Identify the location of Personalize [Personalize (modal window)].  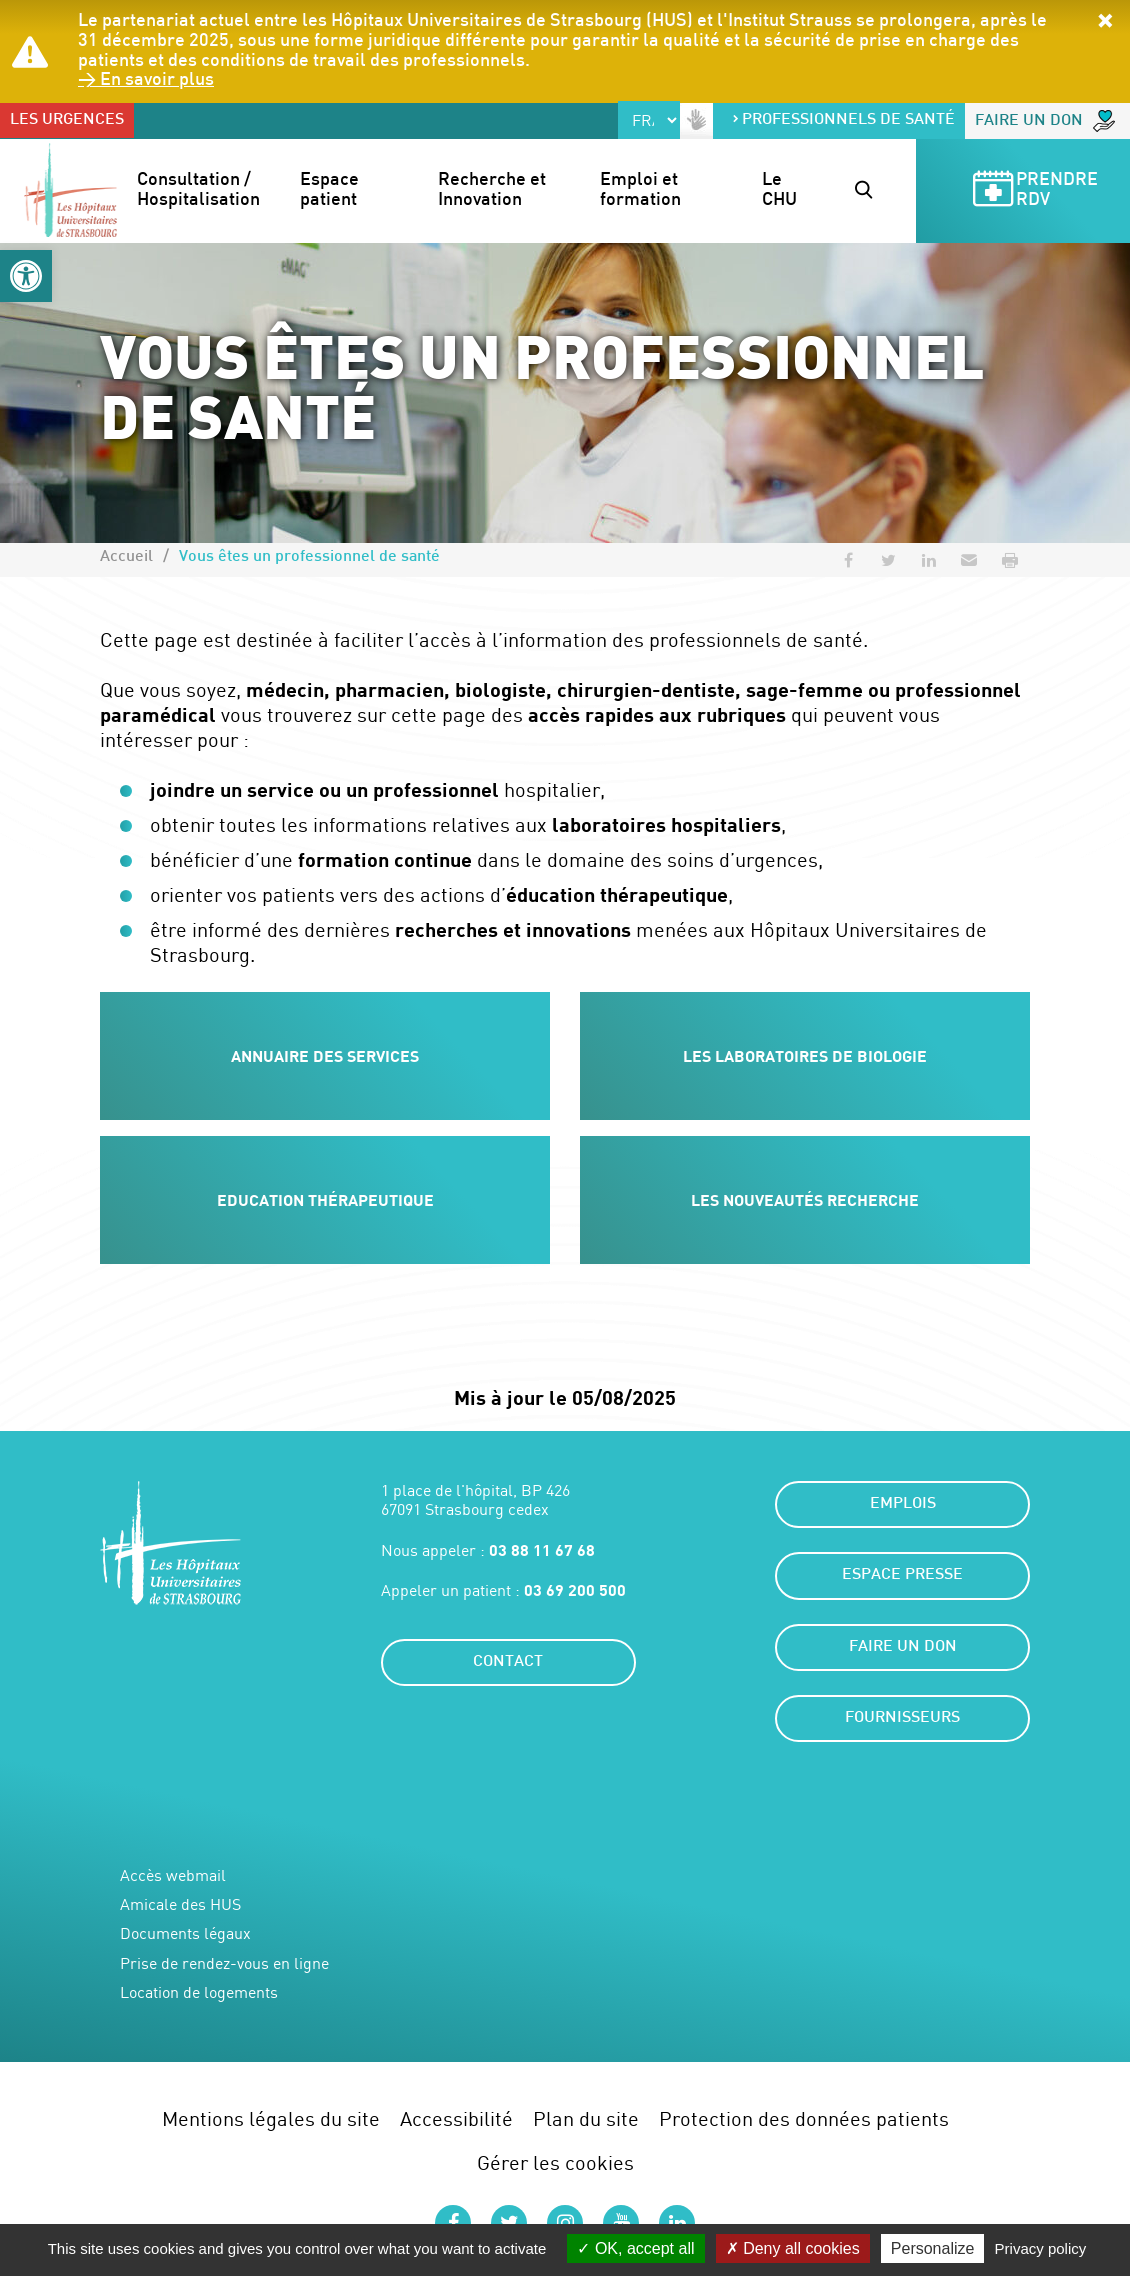
(933, 2248).